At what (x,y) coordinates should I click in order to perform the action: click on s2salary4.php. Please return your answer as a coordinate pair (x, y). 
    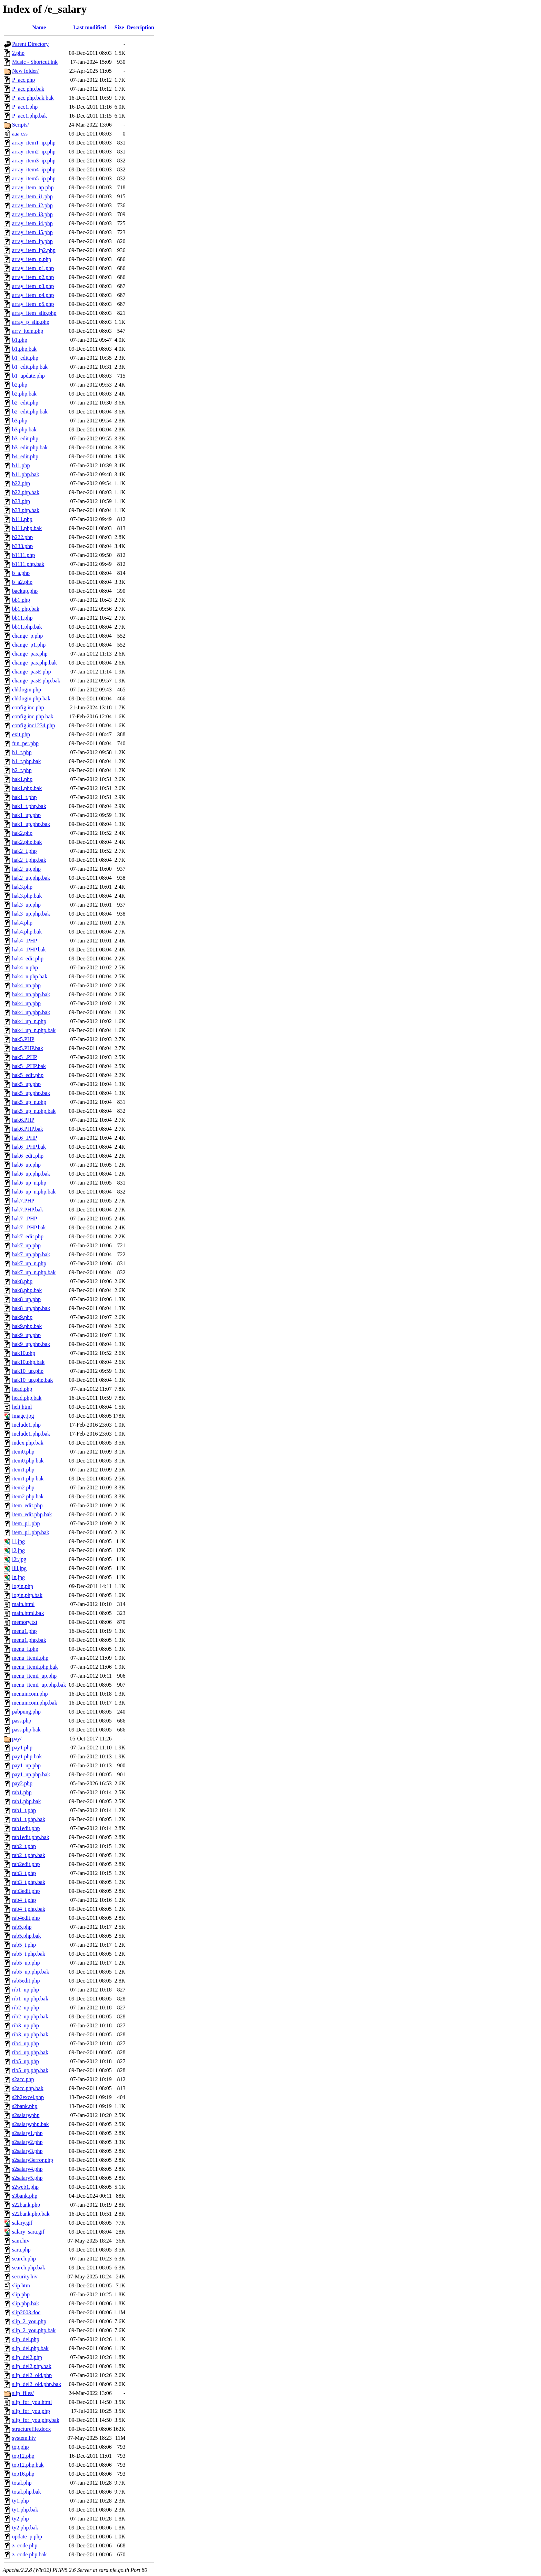
    Looking at the image, I should click on (27, 2169).